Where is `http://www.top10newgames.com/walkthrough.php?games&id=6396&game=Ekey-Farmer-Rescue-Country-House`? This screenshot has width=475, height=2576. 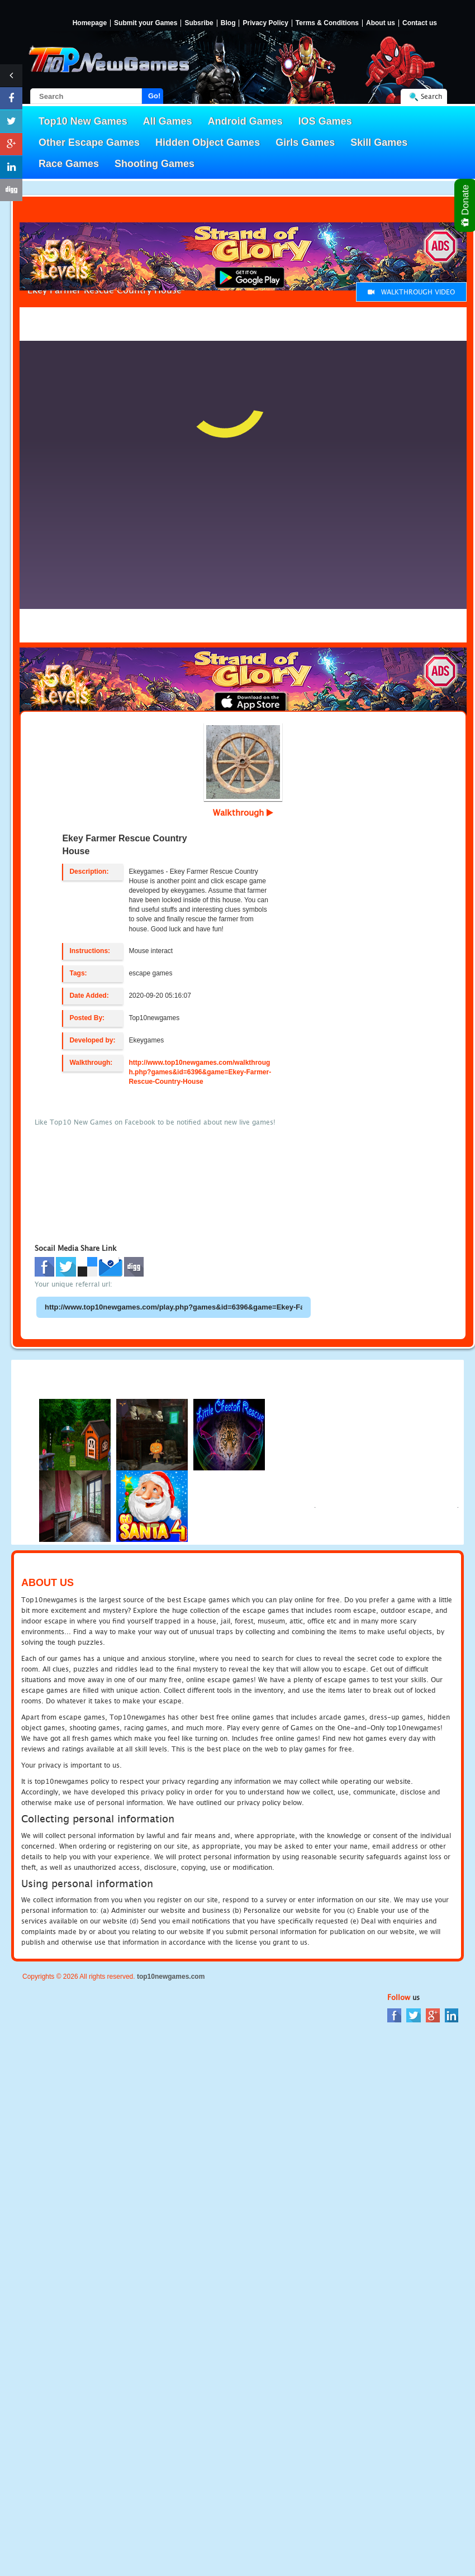 http://www.top10newgames.com/walkthrough.php?games&id=6396&game=Ekey-Farmer-Rescue-Country-House is located at coordinates (200, 1072).